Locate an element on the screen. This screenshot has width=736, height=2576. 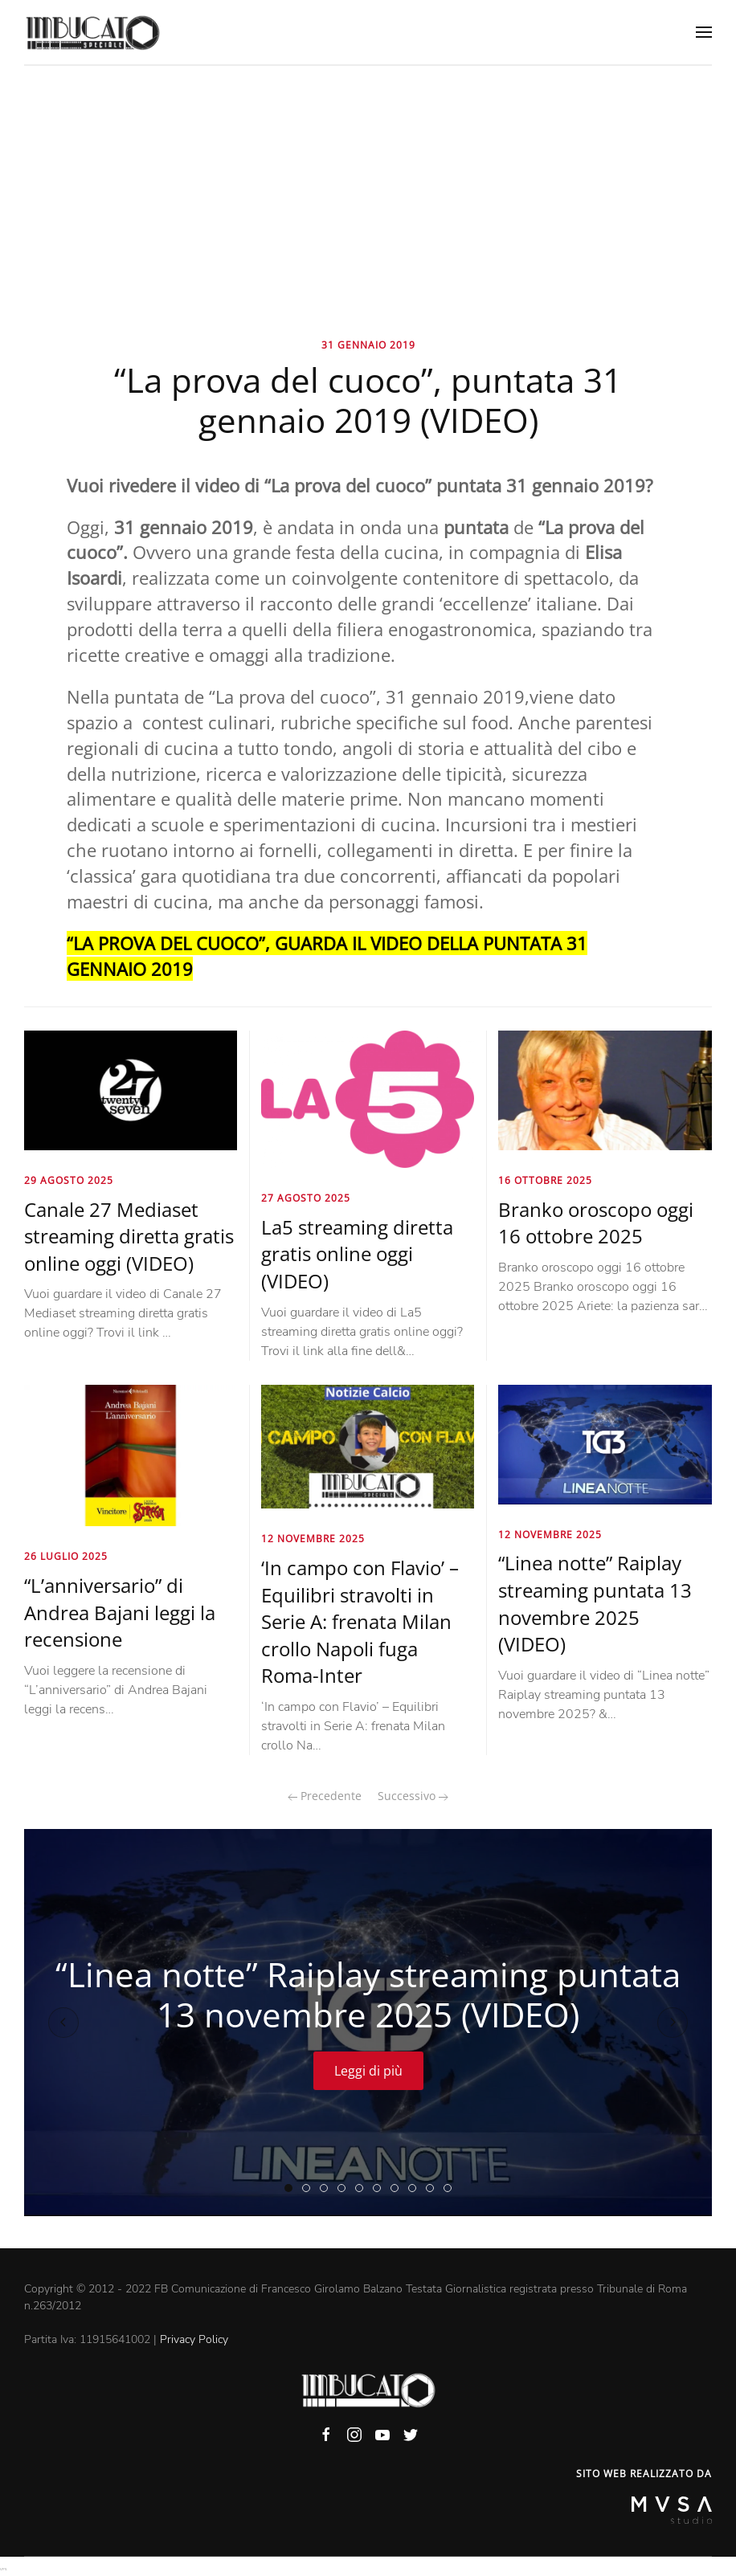
“Un posto al sole” streaming puntata 13 novembre 2025 (VIDEO) is located at coordinates (415, 2189).